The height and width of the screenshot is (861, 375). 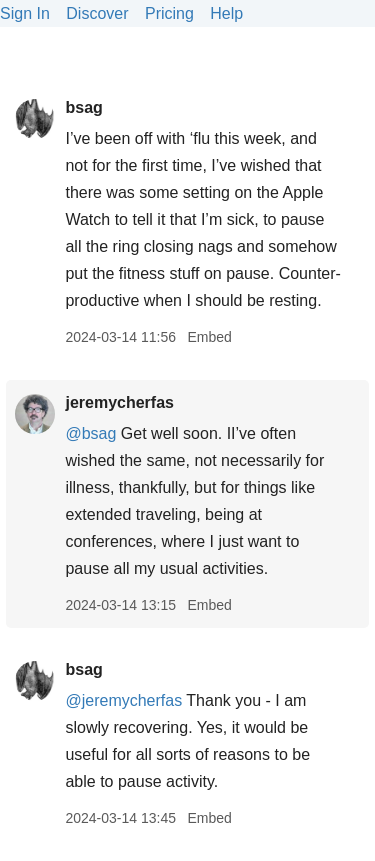 I want to click on Pricing, so click(x=169, y=13).